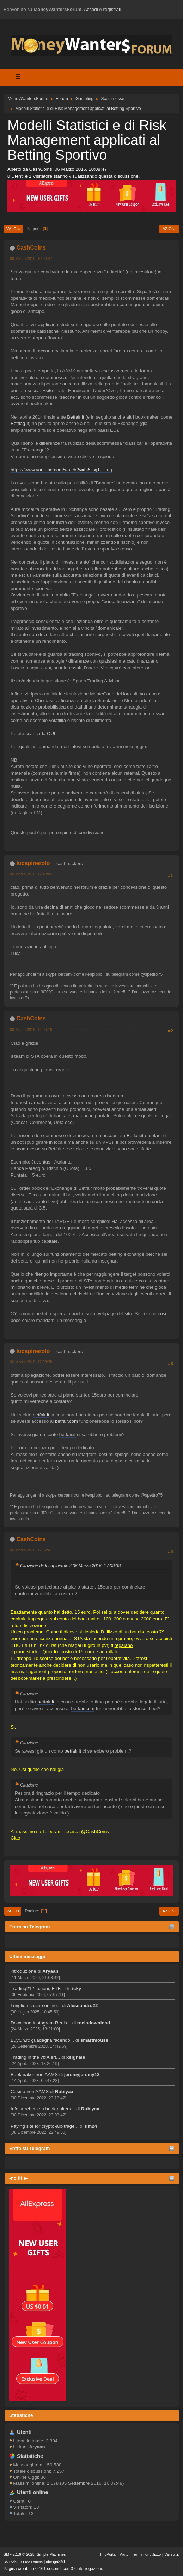 This screenshot has width=183, height=2576. What do you see at coordinates (70, 1565) in the screenshot?
I see `Citazione di: lucapinerolo il 06 Marzo 2016, 17:08:38` at bounding box center [70, 1565].